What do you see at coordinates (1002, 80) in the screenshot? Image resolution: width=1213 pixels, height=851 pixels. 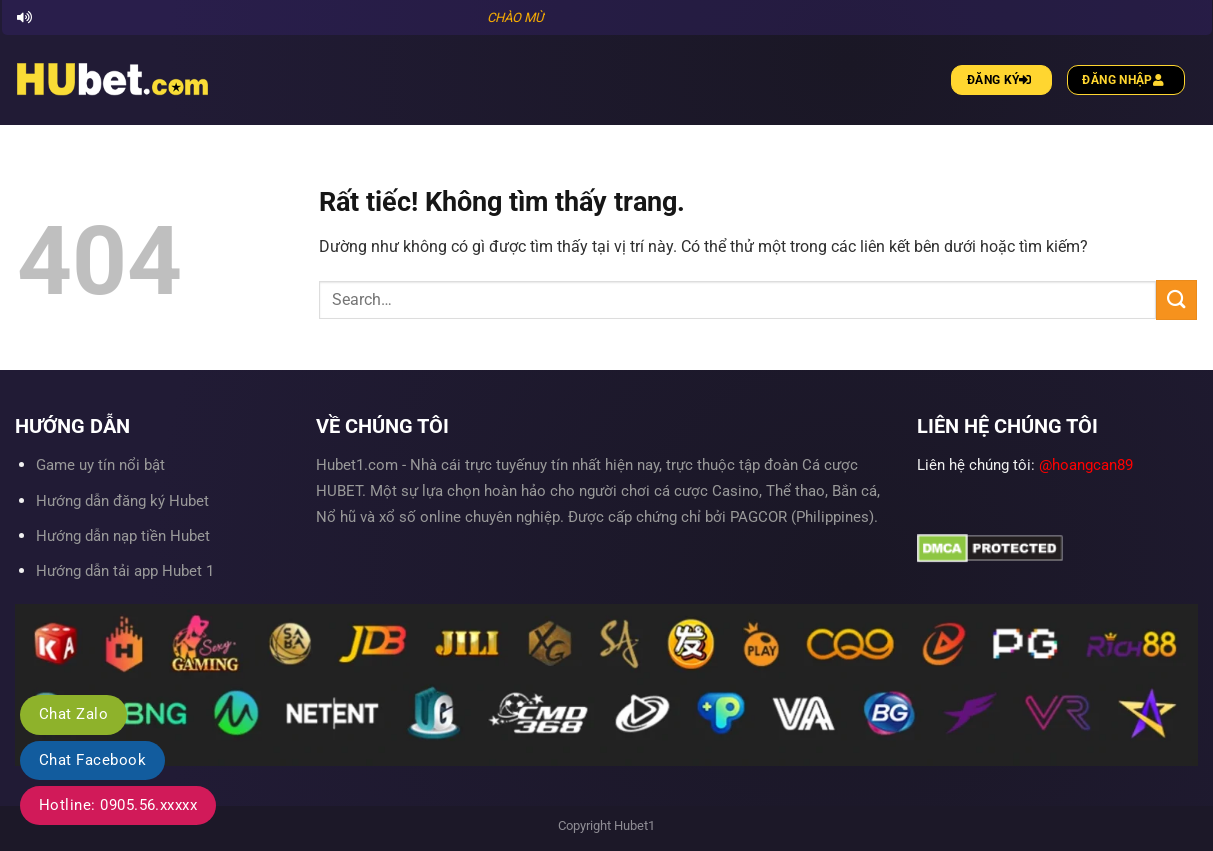 I see `Đăng ký` at bounding box center [1002, 80].